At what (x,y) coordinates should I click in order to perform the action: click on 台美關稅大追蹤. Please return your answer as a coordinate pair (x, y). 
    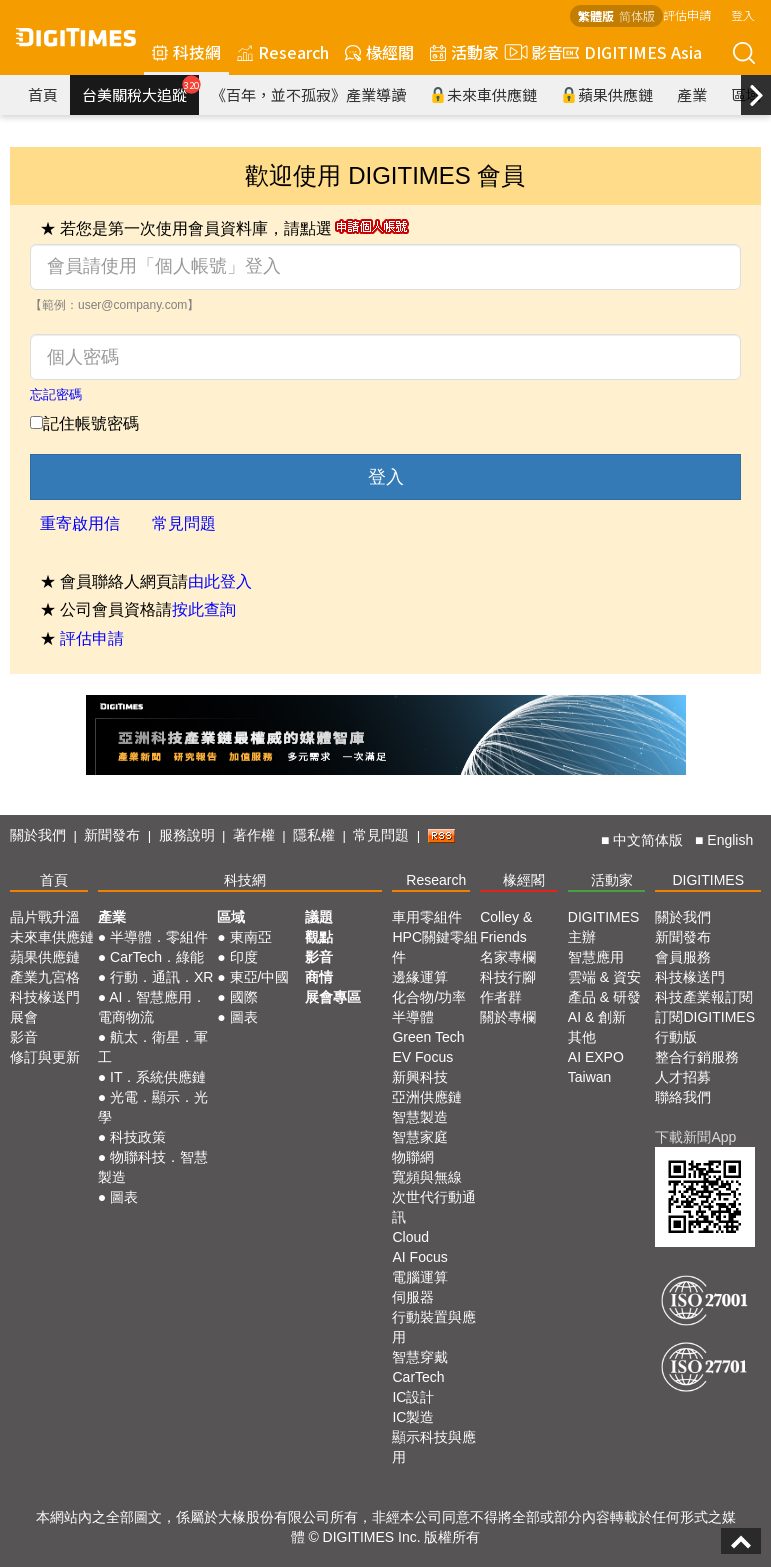
    Looking at the image, I should click on (140, 90).